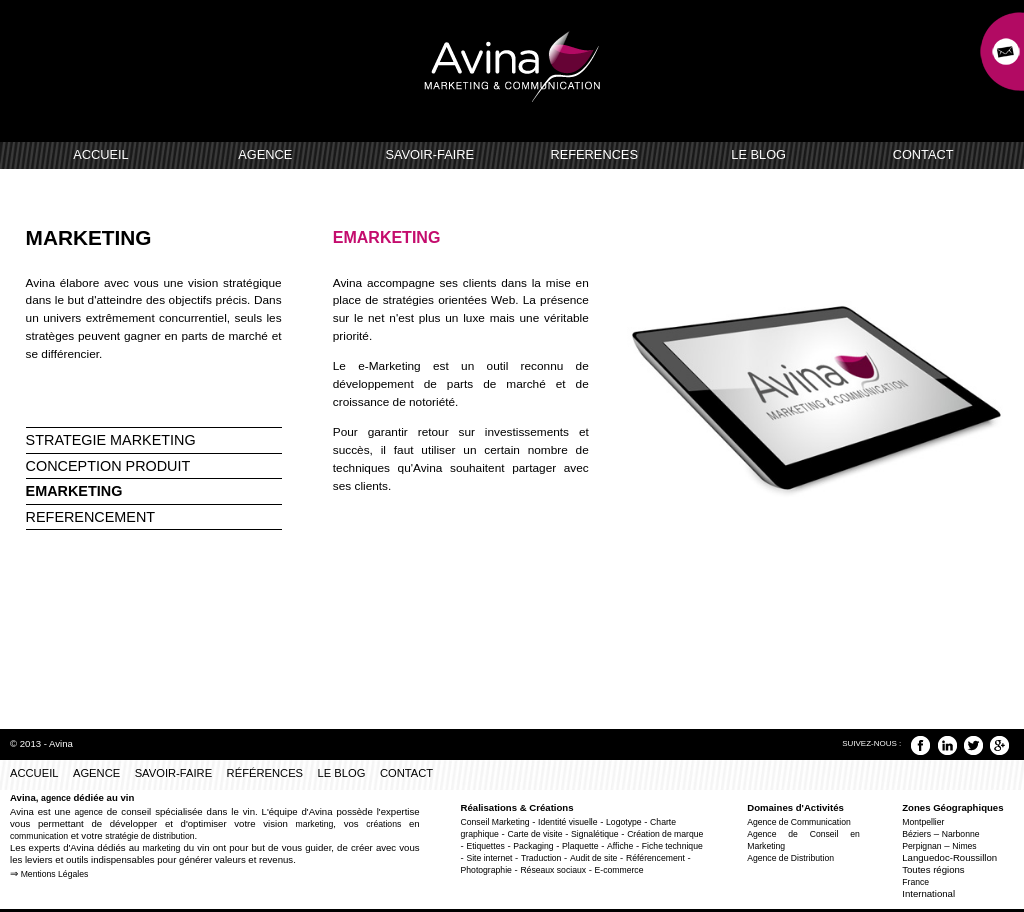  I want to click on Réseaux sociaux, so click(553, 870).